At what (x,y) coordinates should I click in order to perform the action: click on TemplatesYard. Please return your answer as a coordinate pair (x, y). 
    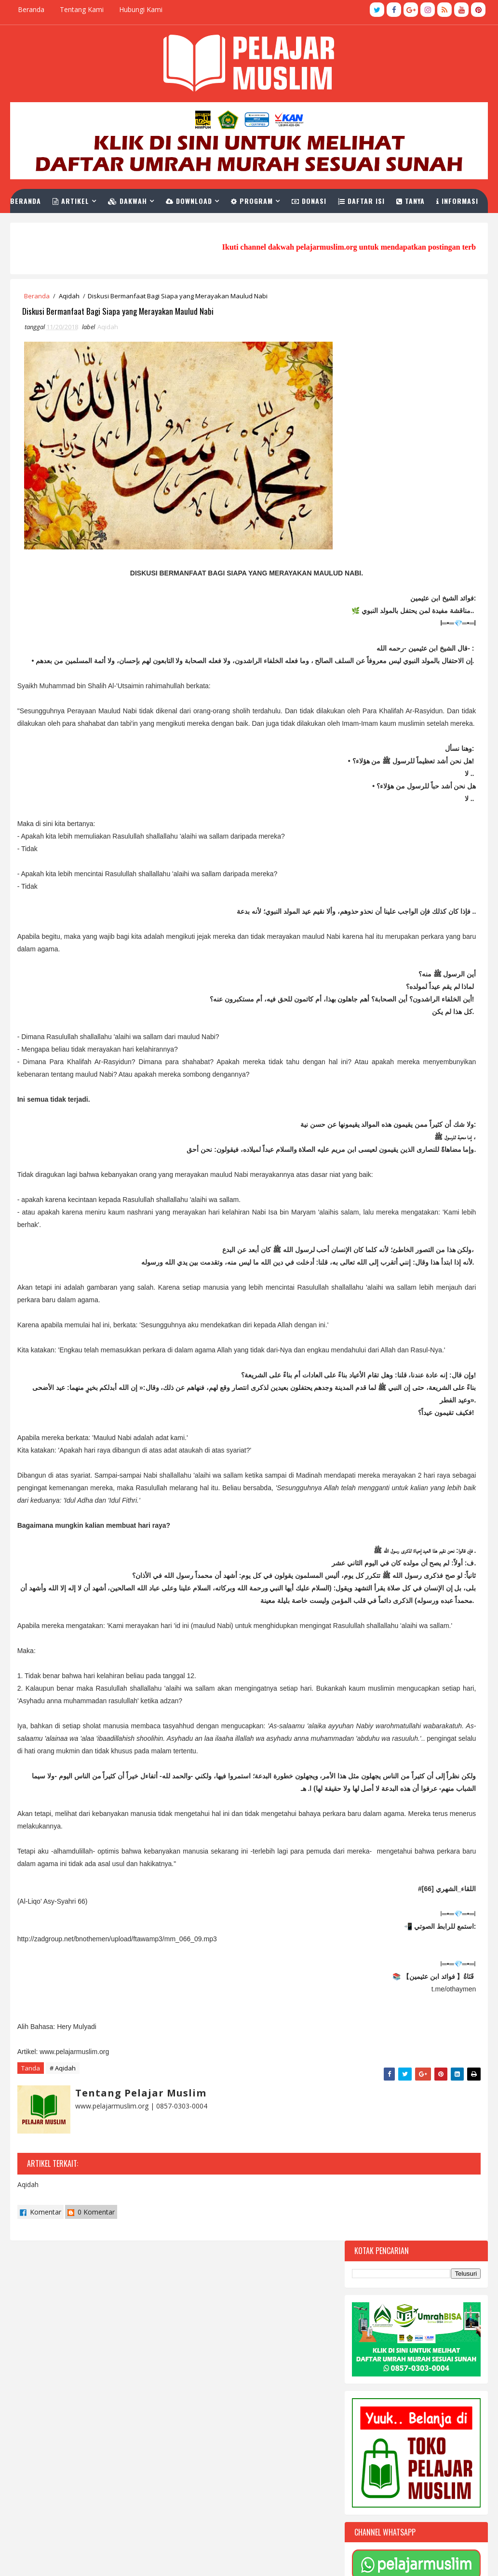
    Looking at the image, I should click on (36, 2559).